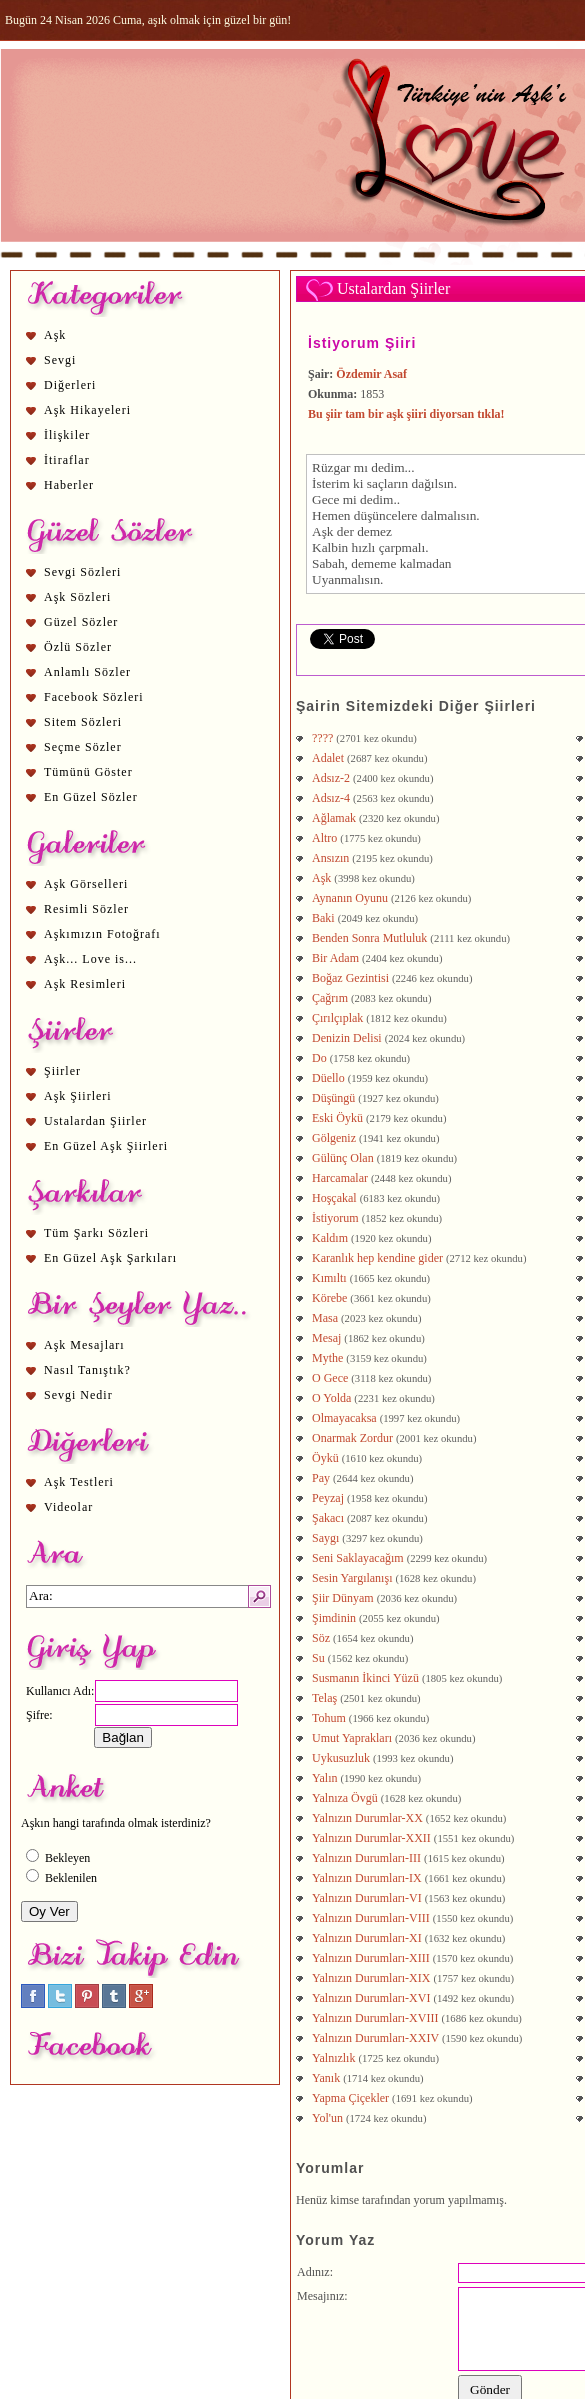 Image resolution: width=585 pixels, height=2399 pixels. I want to click on Yalnıza Övgü, so click(345, 1798).